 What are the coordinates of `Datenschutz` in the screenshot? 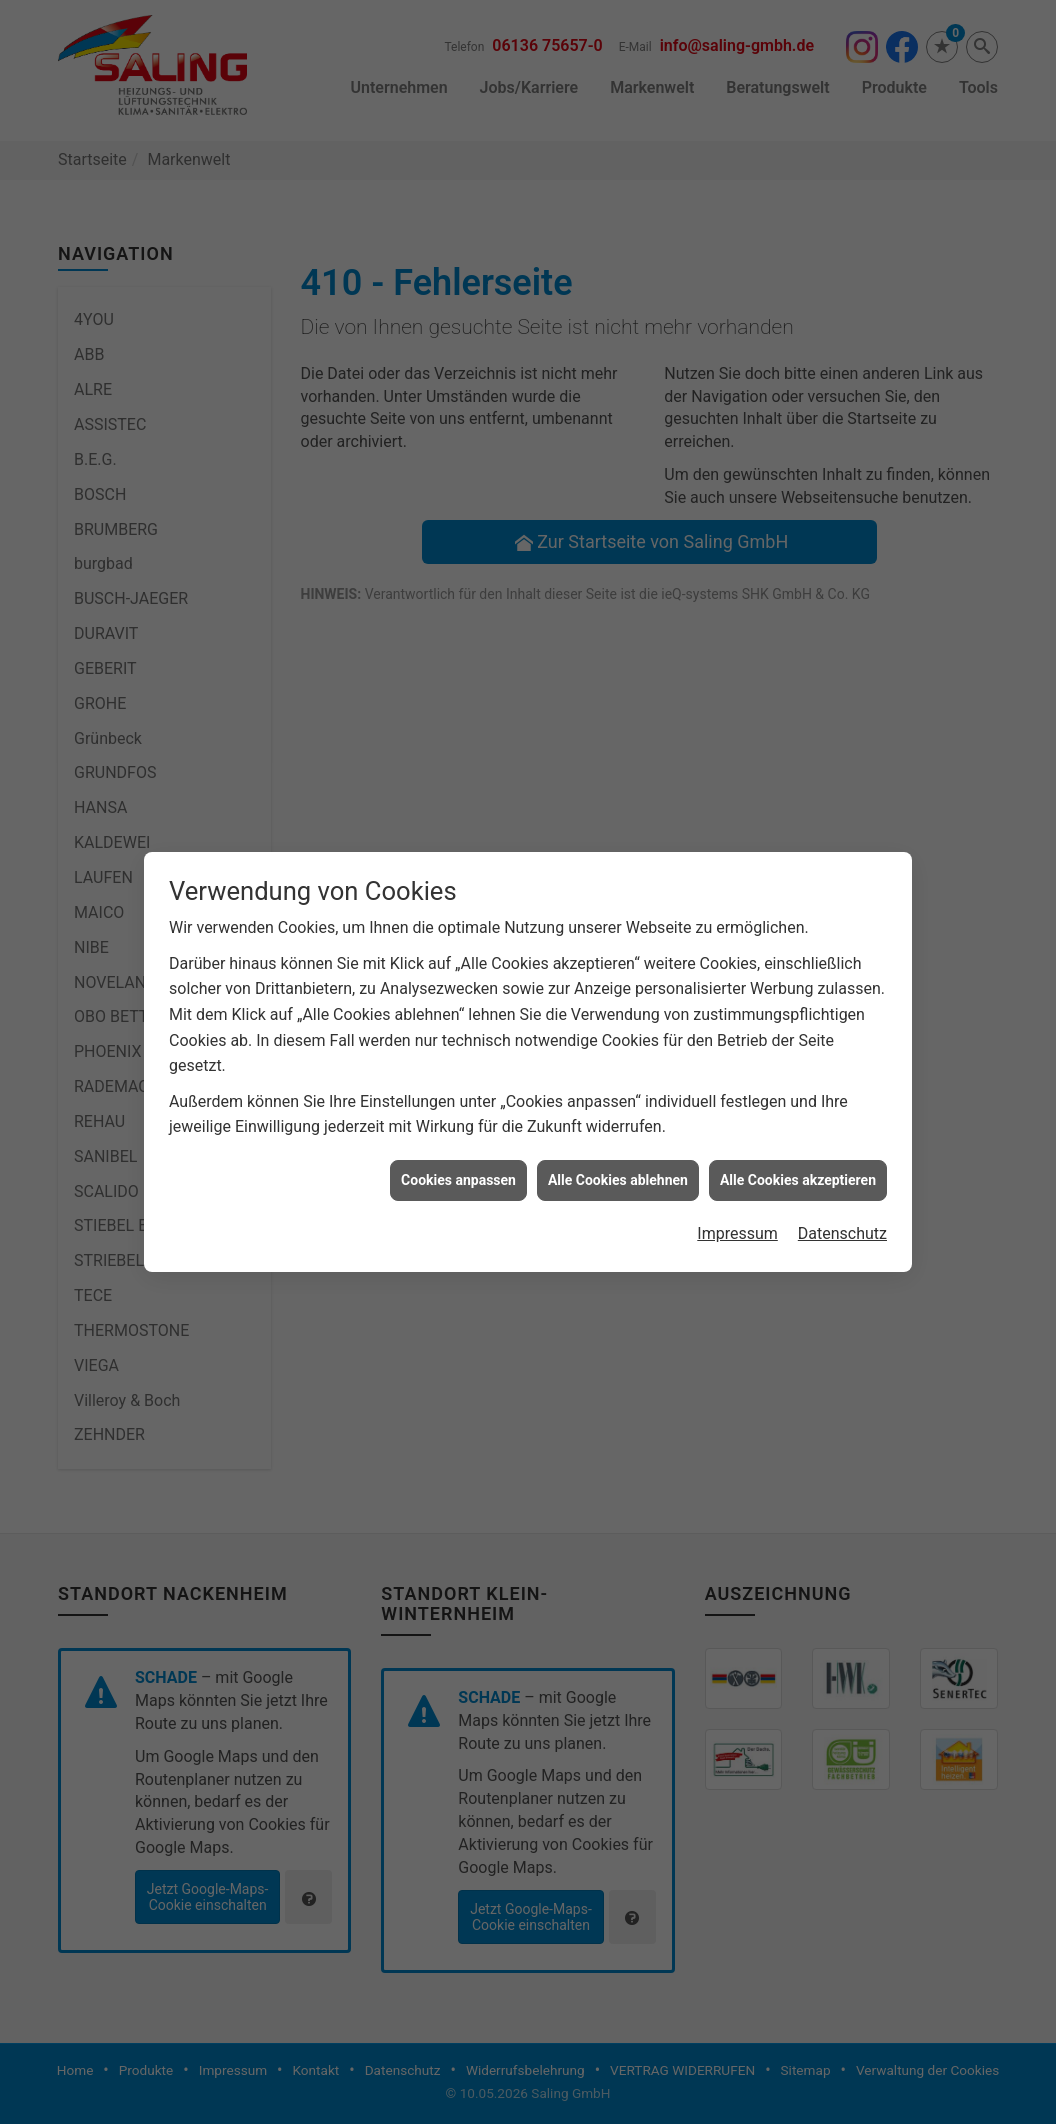 It's located at (842, 1095).